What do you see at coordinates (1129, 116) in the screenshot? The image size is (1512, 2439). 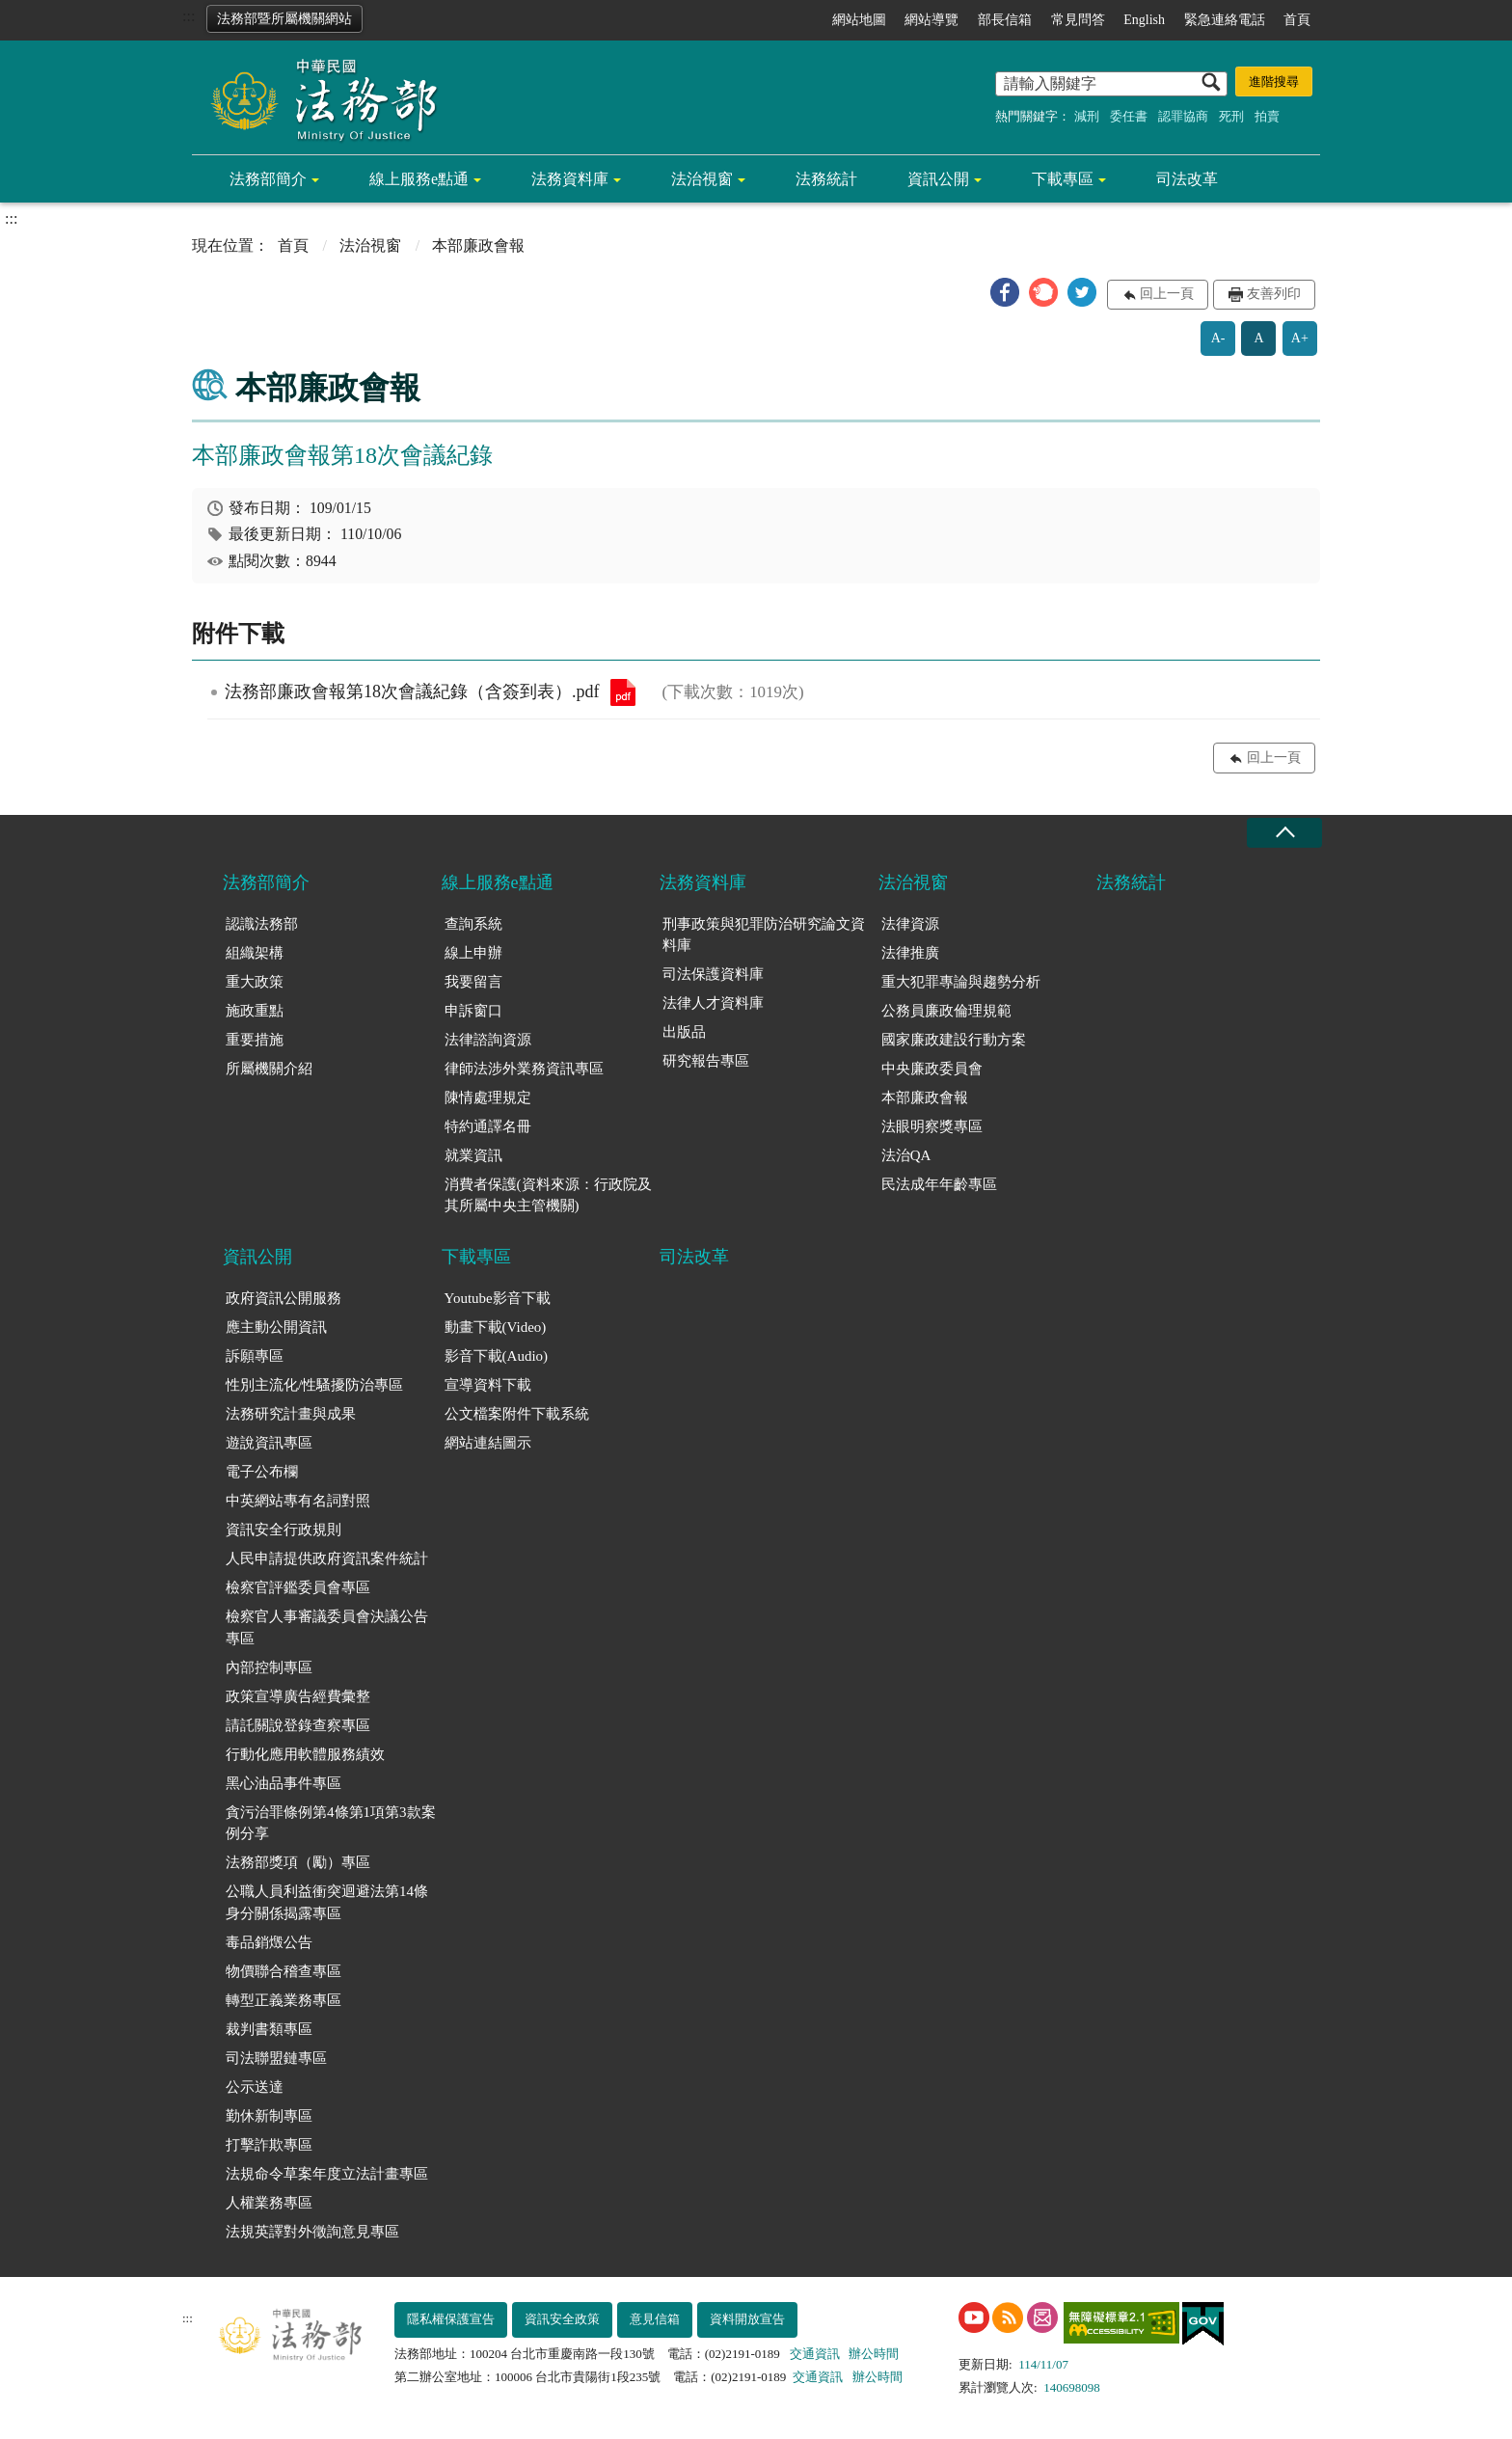 I see `委任書` at bounding box center [1129, 116].